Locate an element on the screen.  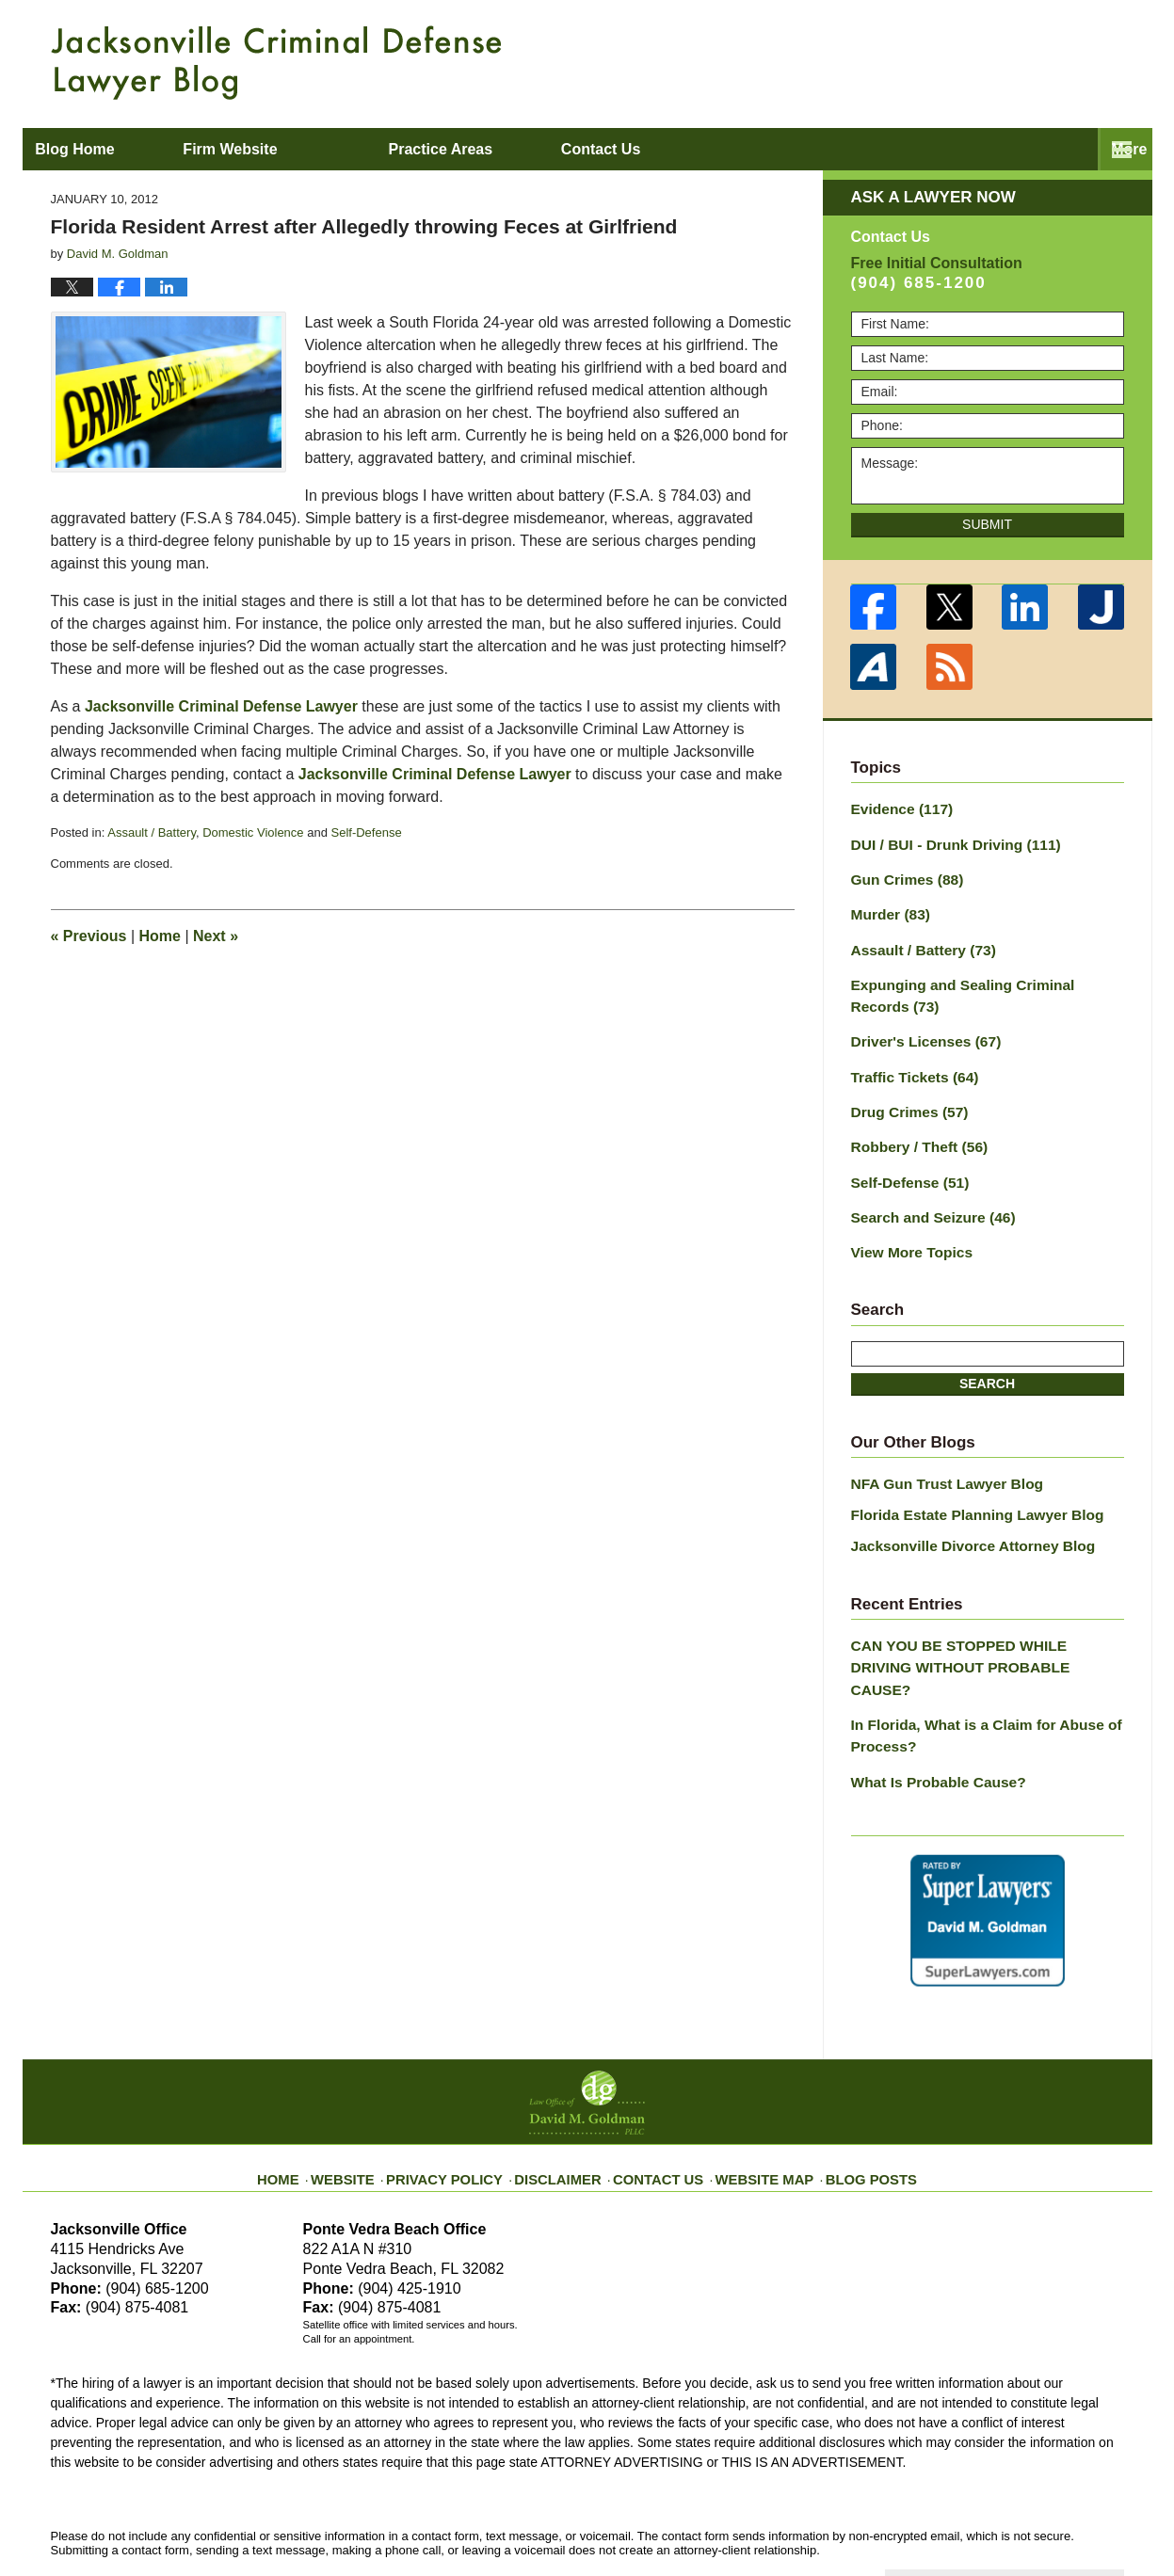
Contact is located at coordinates (1018, 149).